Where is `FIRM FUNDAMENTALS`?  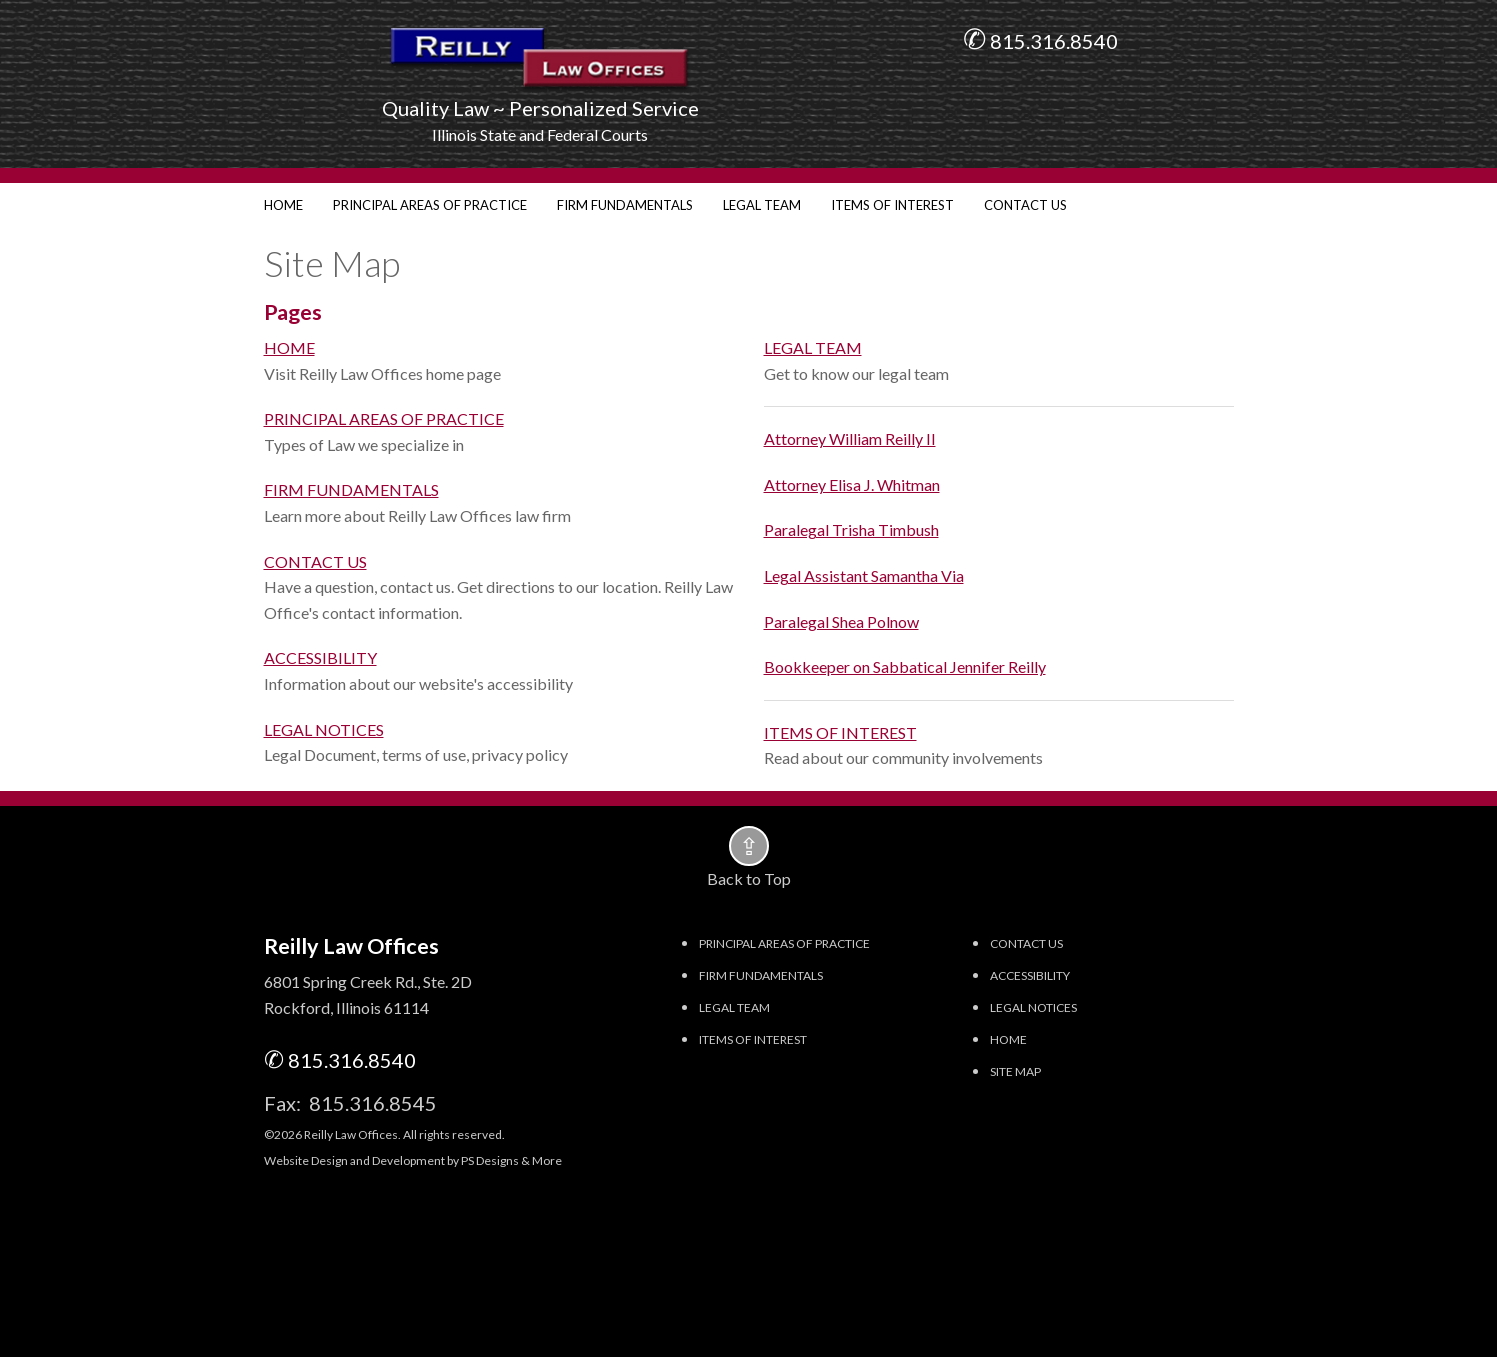 FIRM FUNDAMENTALS is located at coordinates (625, 205).